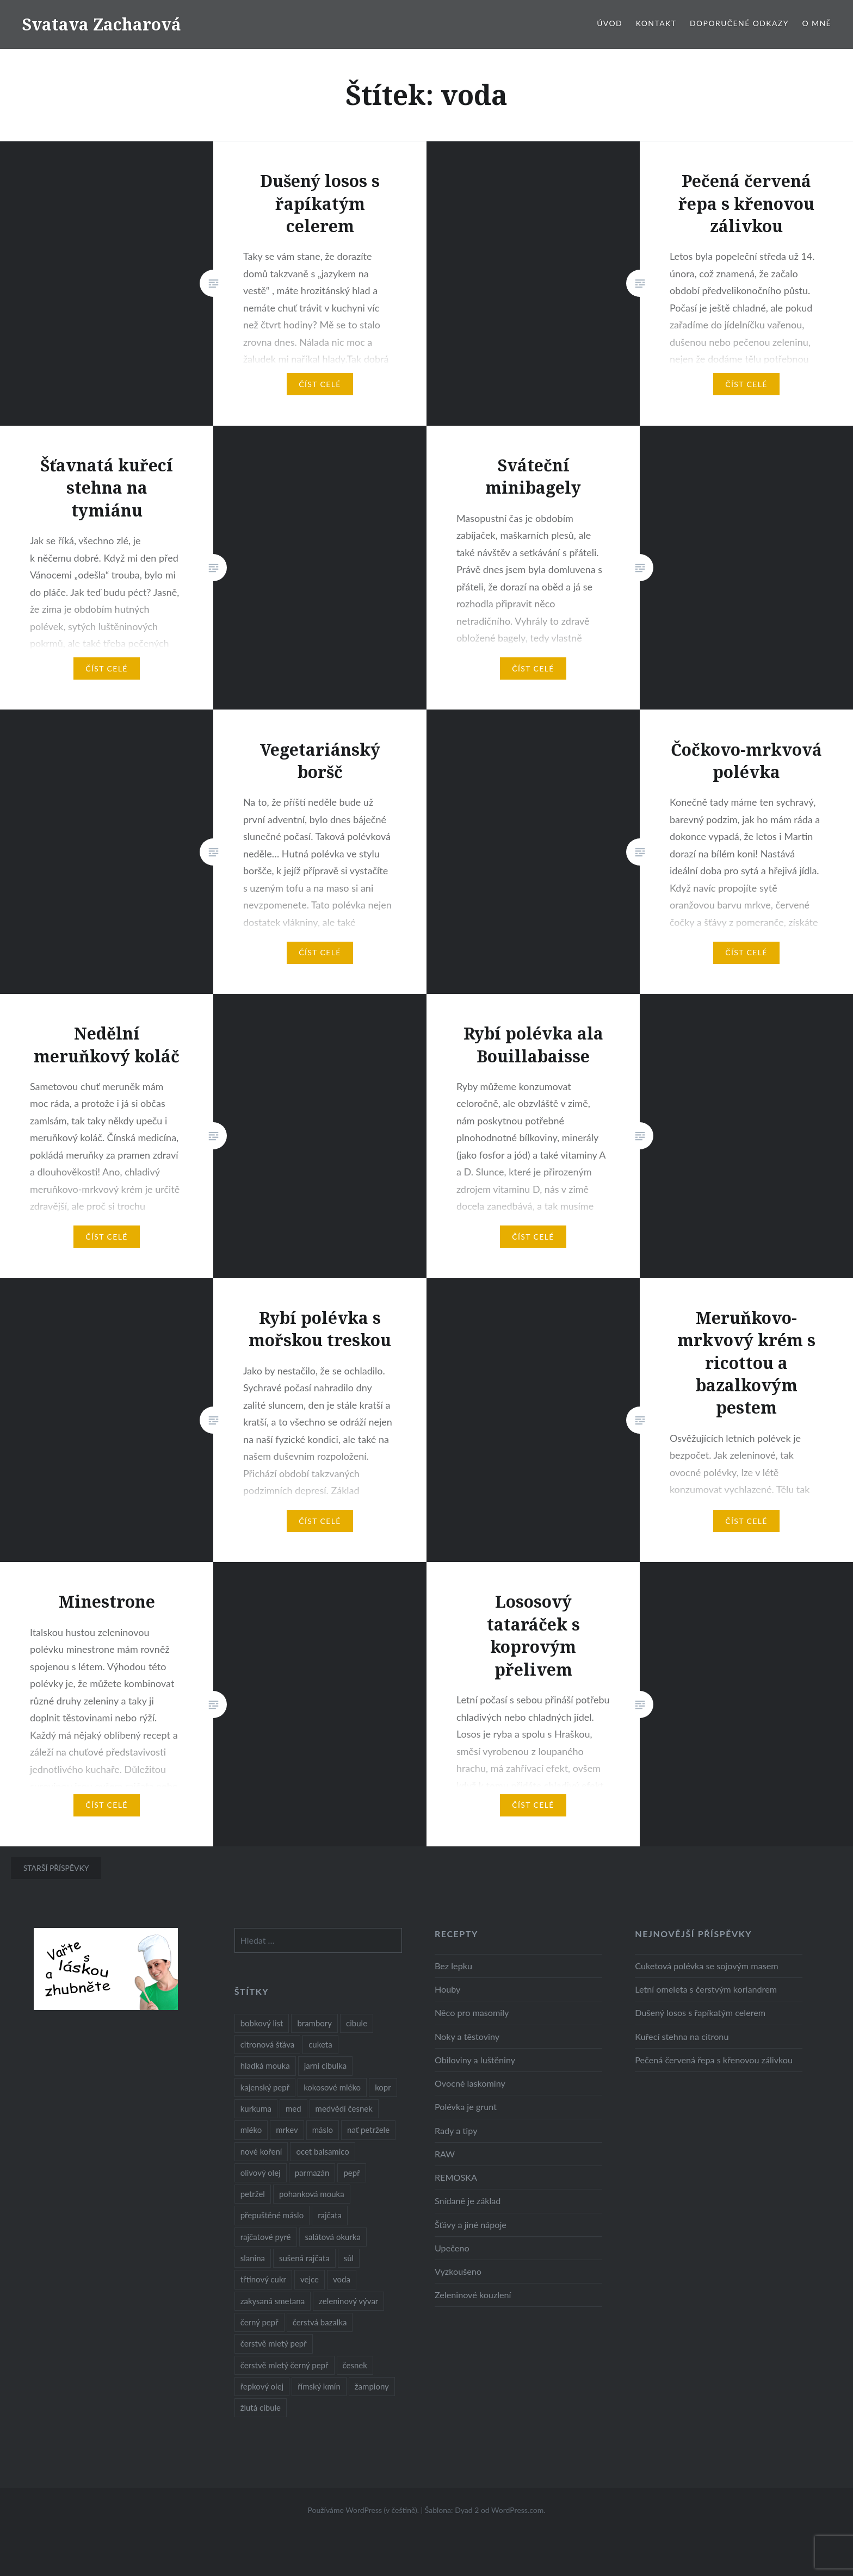  I want to click on třtinový cukr [třtinový cukr (25 položek)], so click(263, 2279).